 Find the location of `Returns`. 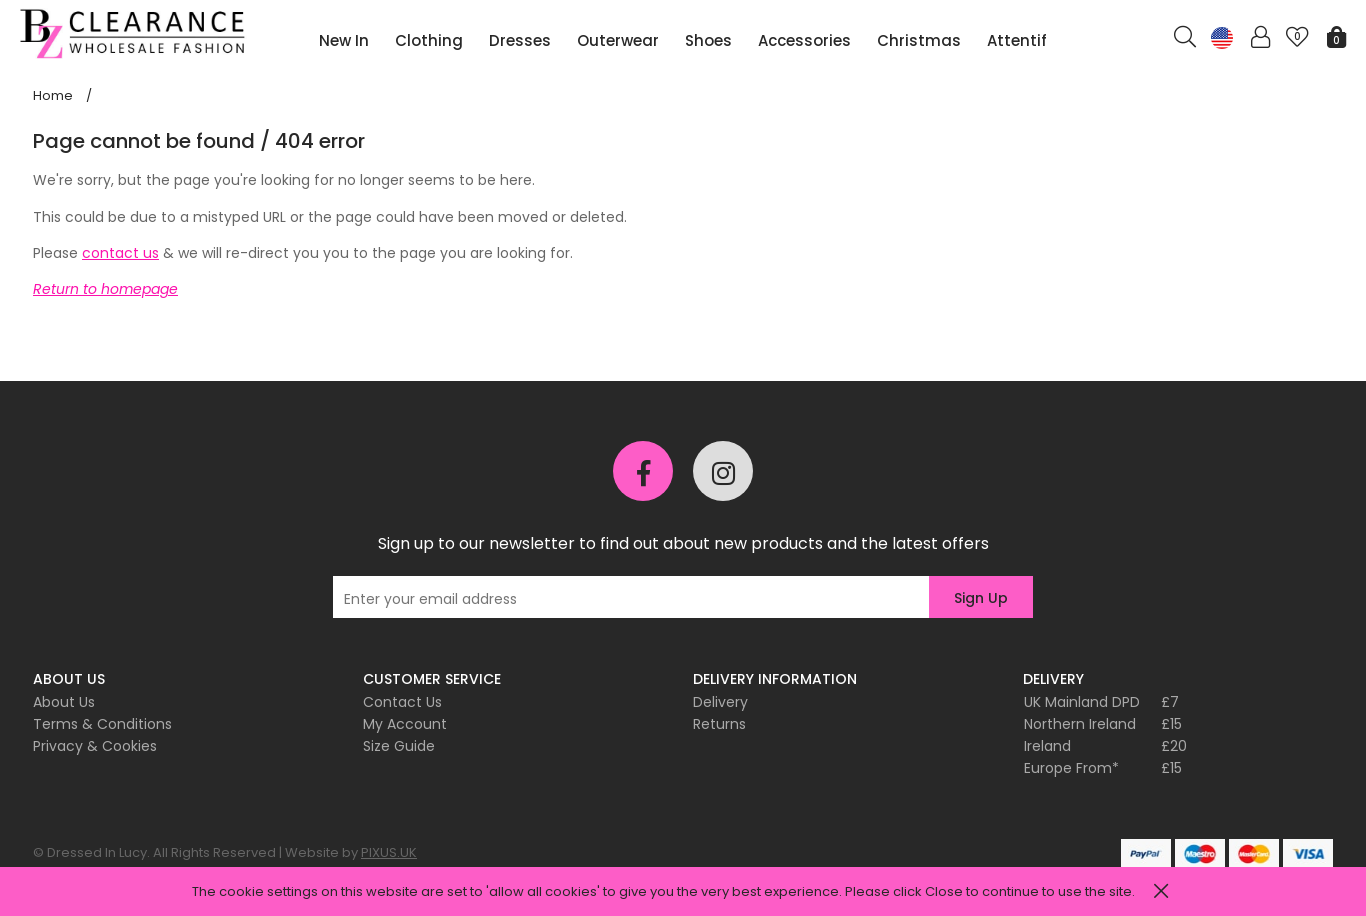

Returns is located at coordinates (719, 724).